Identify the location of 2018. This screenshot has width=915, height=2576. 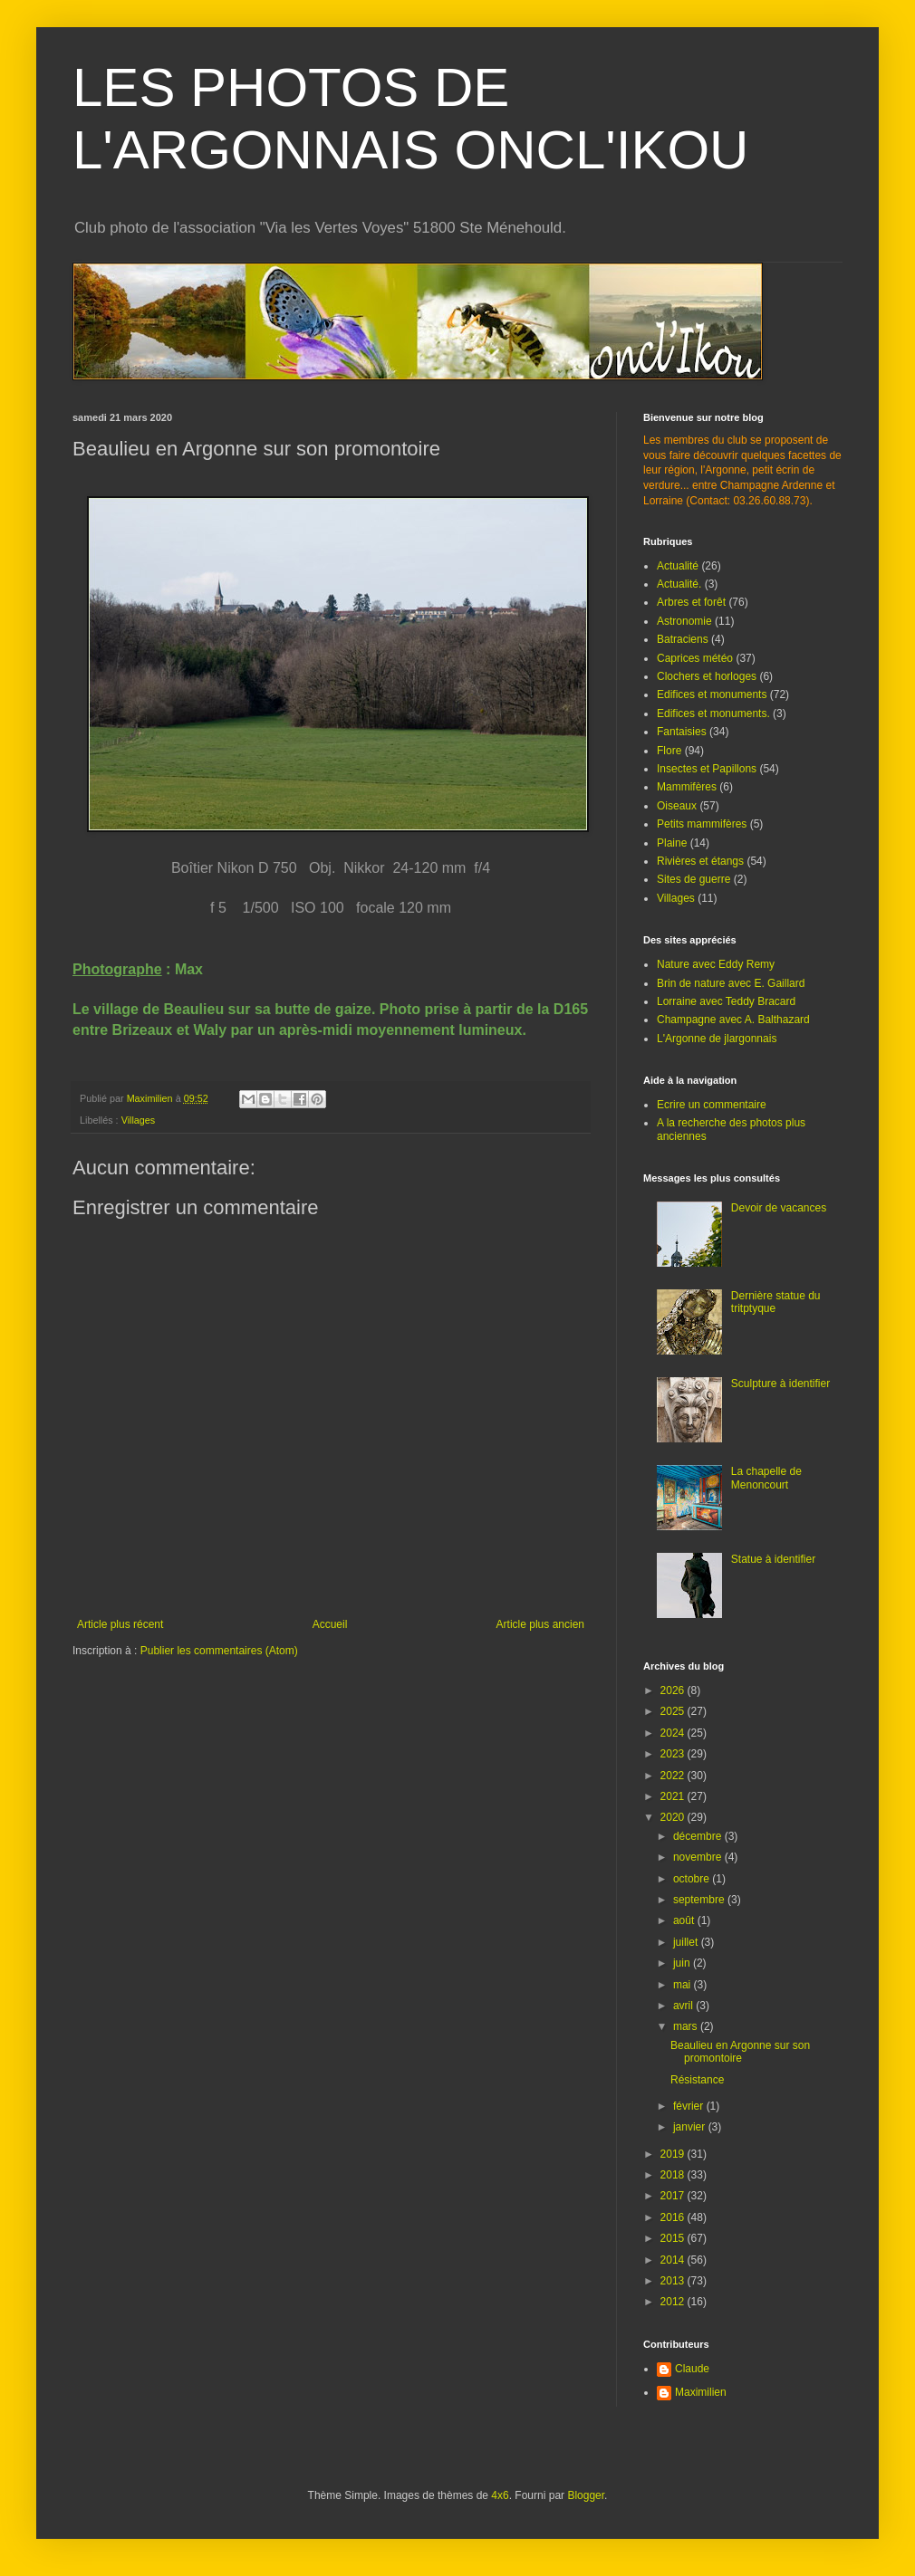
(674, 2175).